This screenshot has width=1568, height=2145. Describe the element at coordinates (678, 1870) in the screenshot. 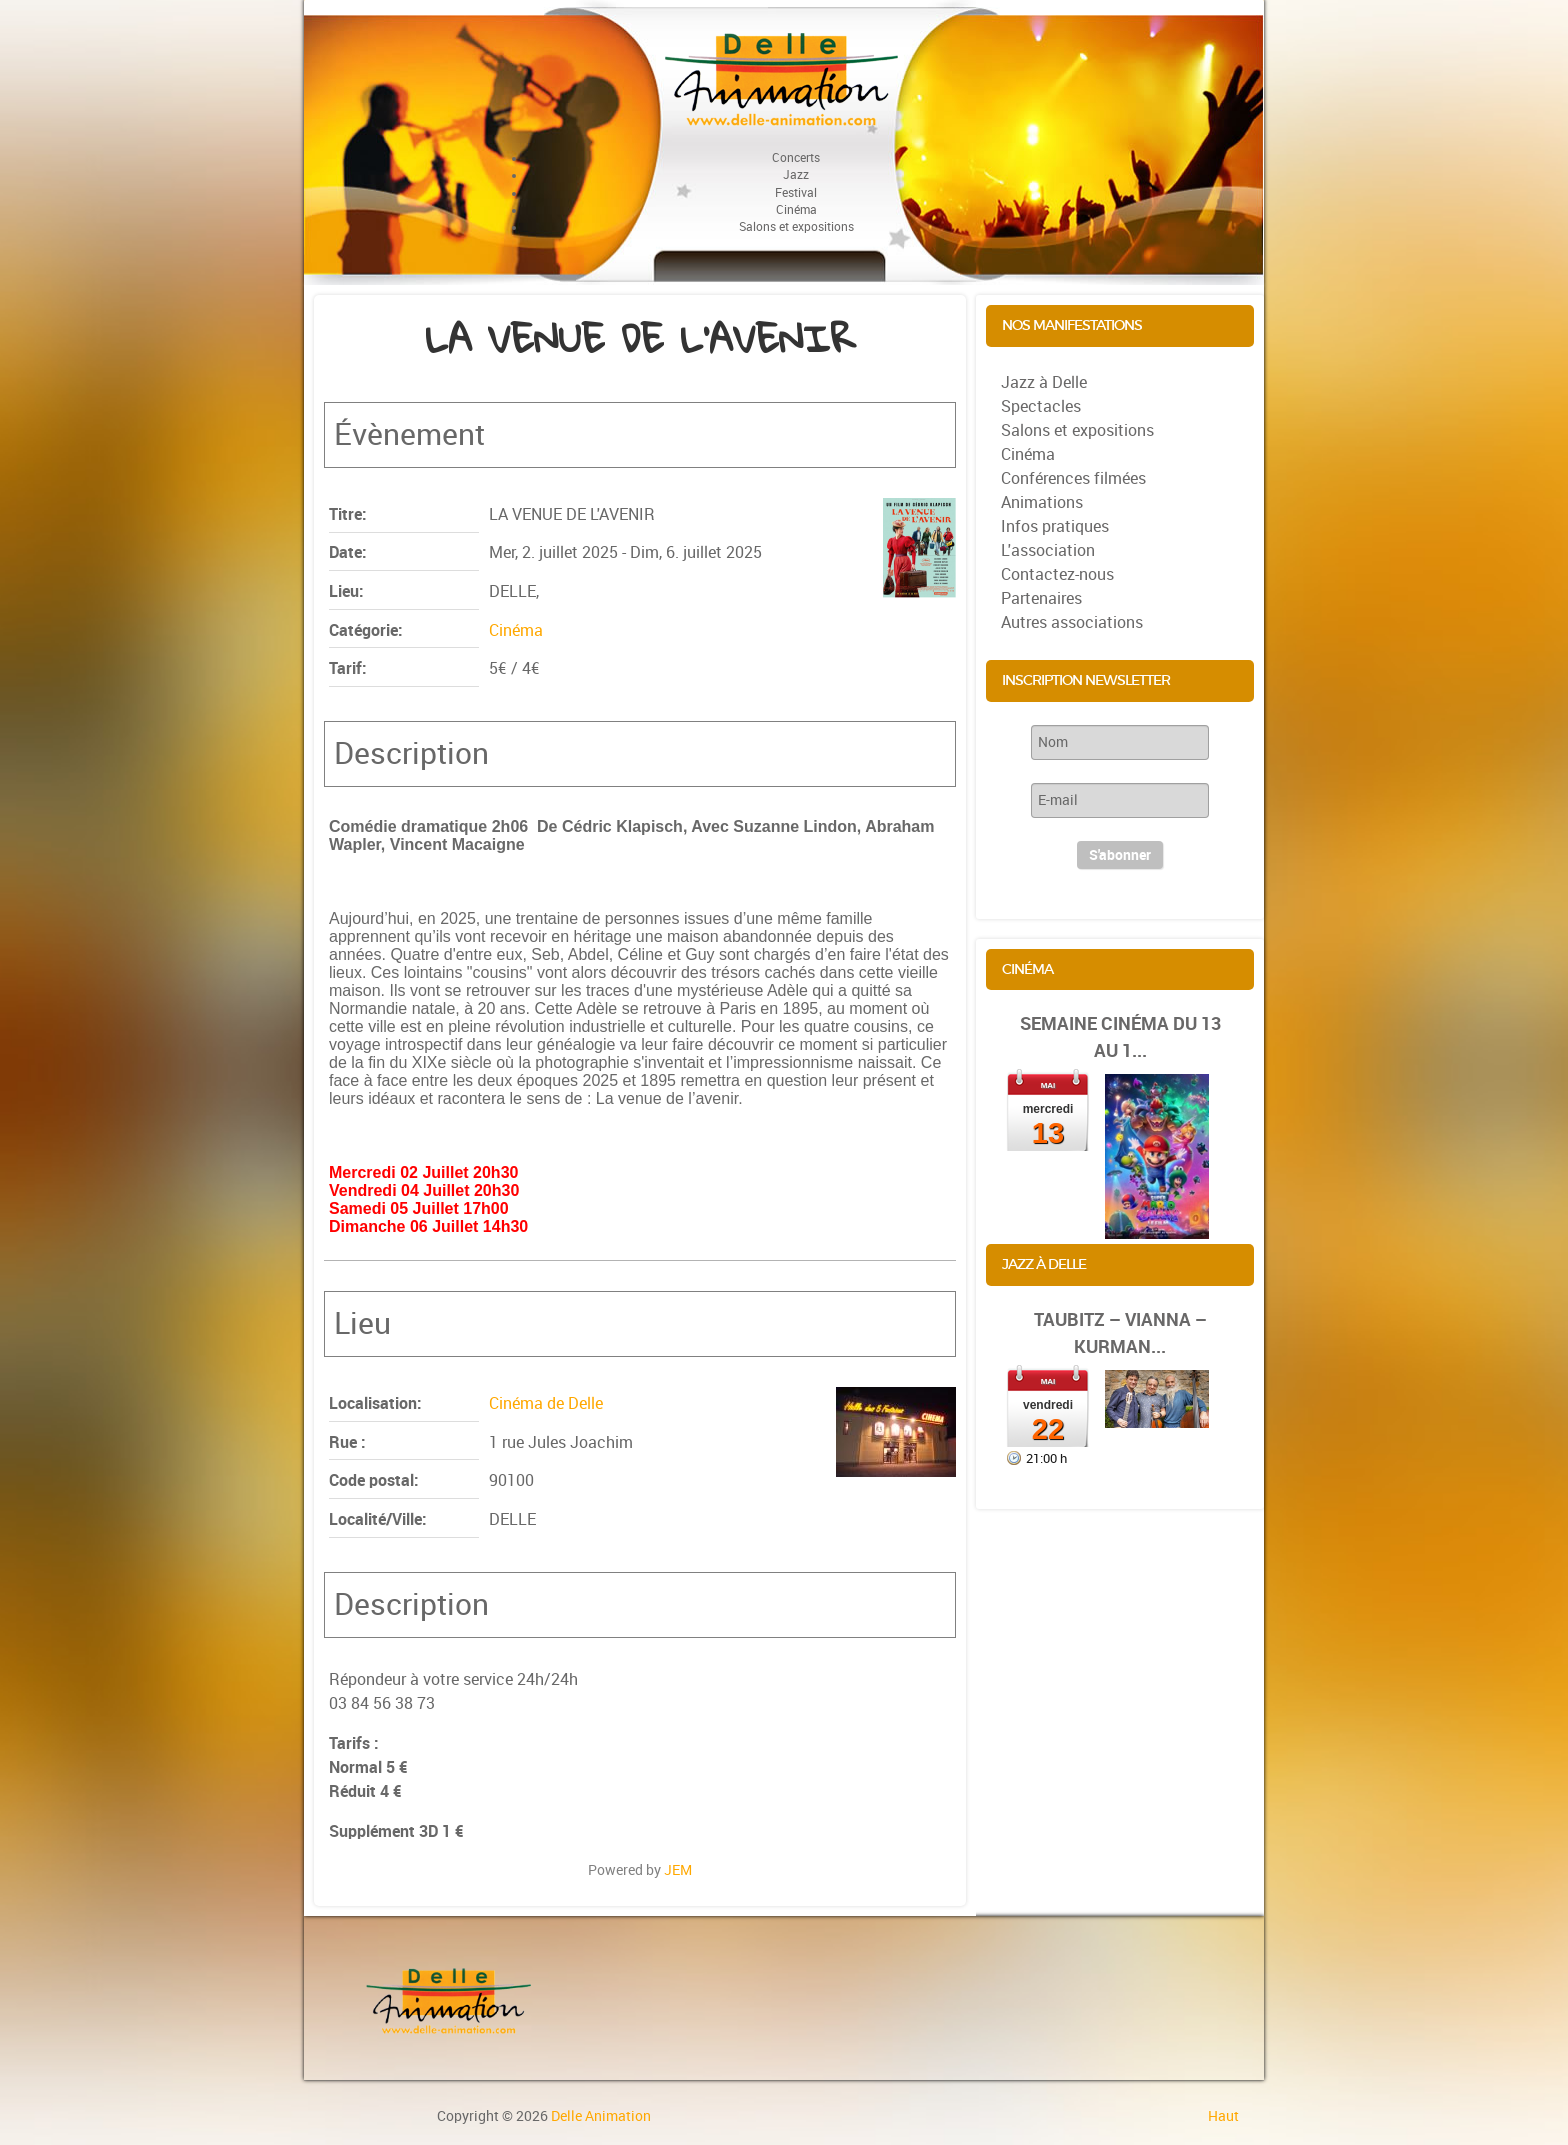

I see `JEM` at that location.